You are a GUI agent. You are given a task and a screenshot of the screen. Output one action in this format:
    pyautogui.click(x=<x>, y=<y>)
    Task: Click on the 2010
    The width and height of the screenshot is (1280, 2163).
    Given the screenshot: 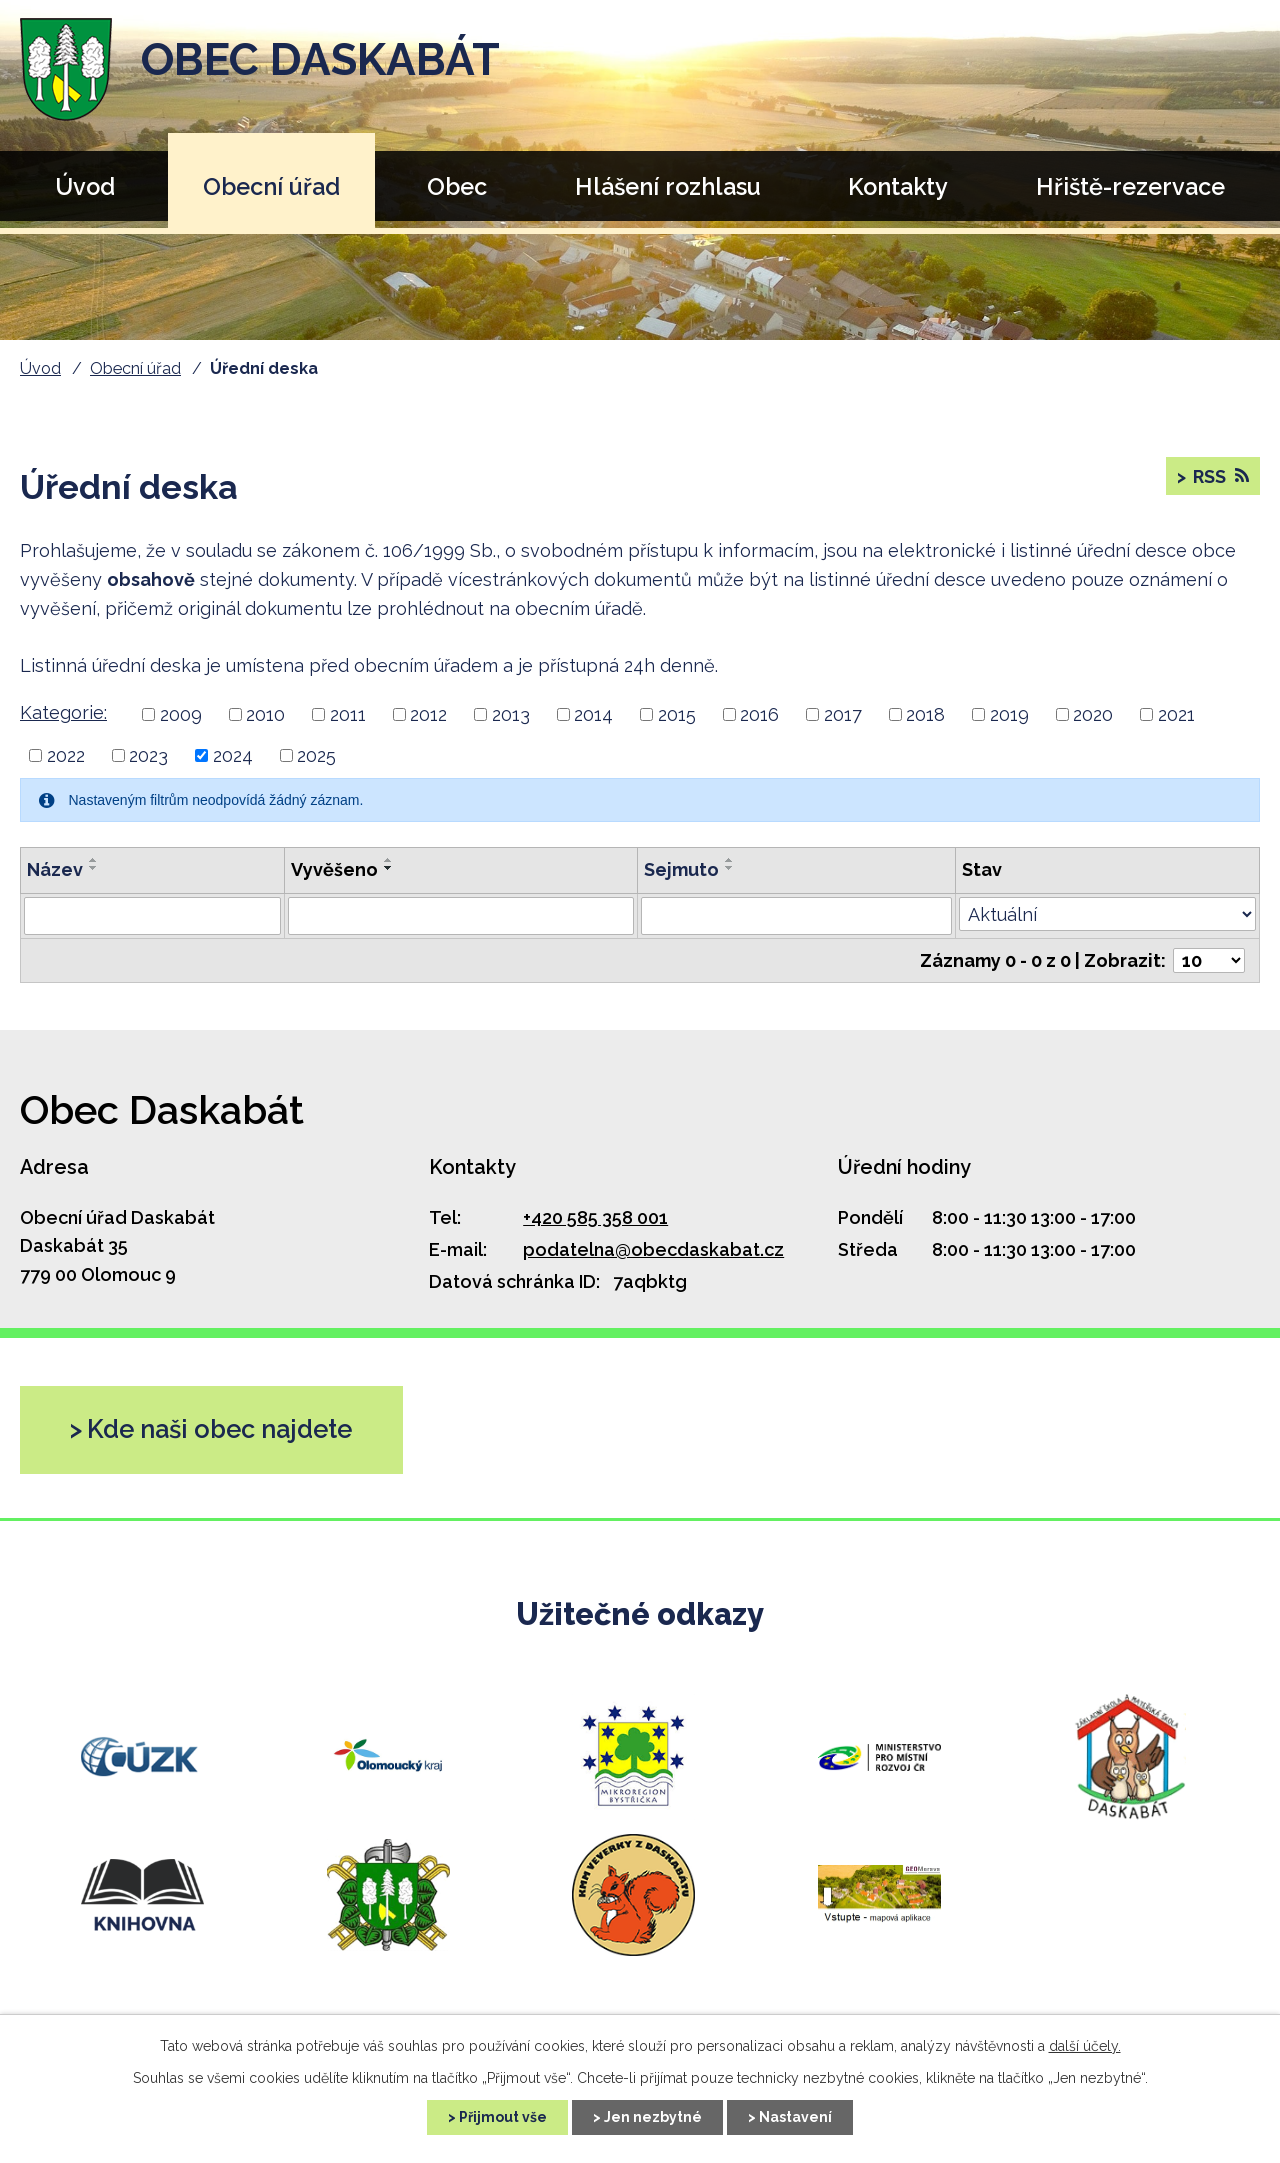 What is the action you would take?
    pyautogui.click(x=265, y=714)
    